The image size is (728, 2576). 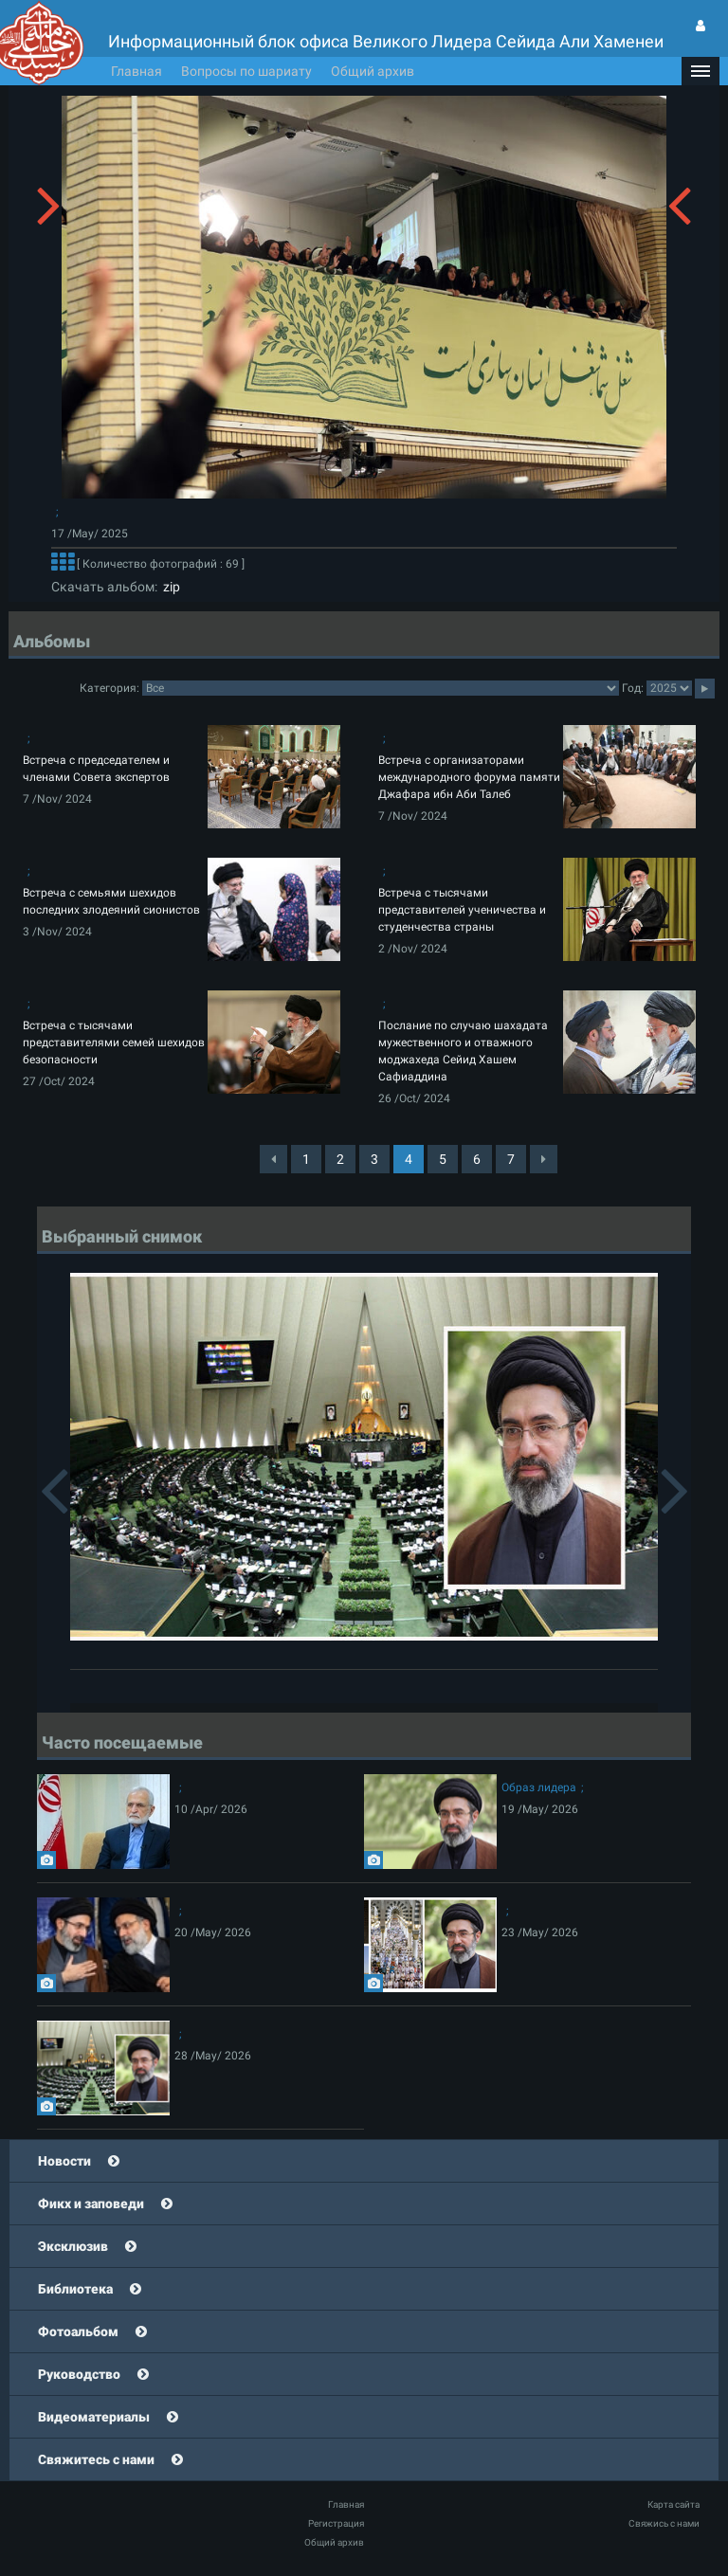 What do you see at coordinates (372, 71) in the screenshot?
I see `Общий архив` at bounding box center [372, 71].